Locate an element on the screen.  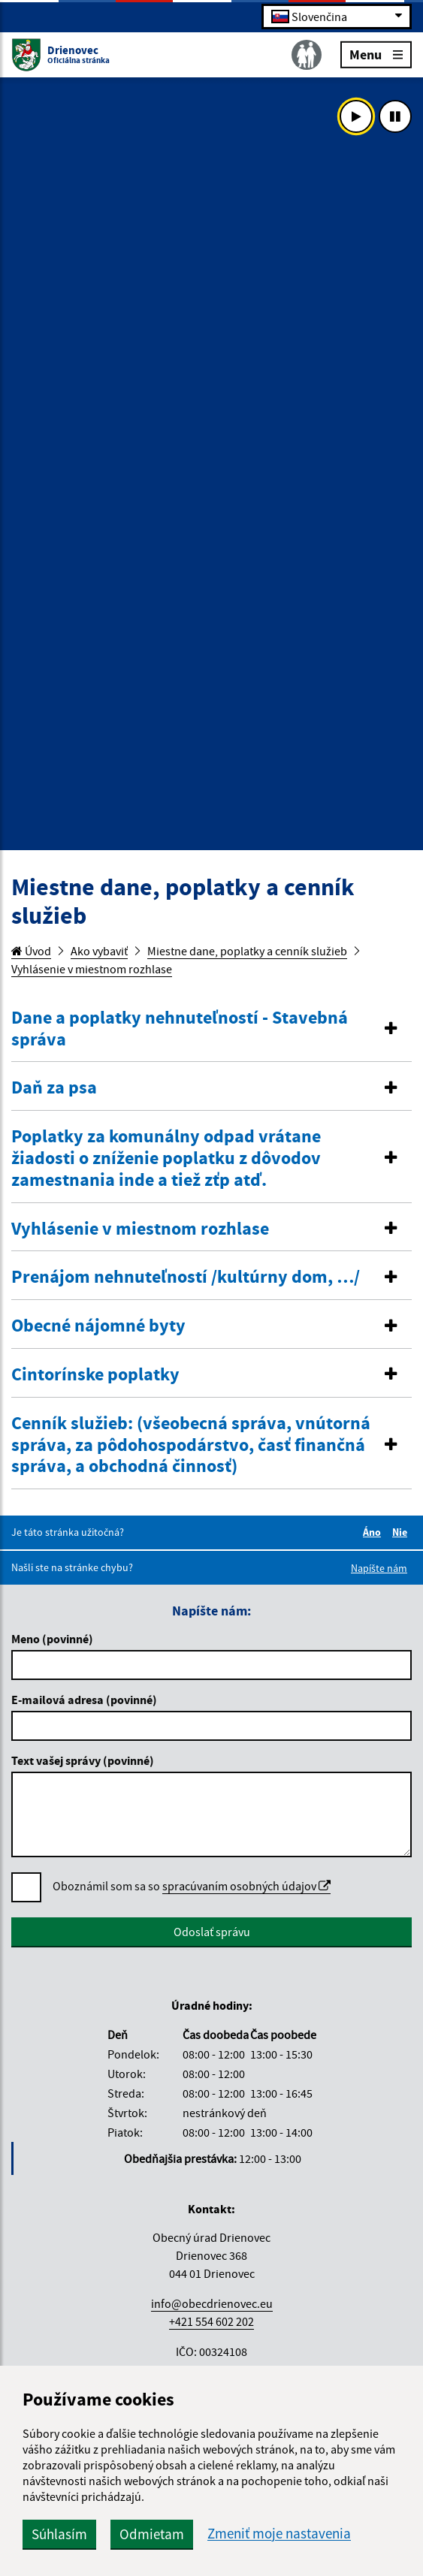
E-mailová adresa (povinné) is located at coordinates (84, 1699).